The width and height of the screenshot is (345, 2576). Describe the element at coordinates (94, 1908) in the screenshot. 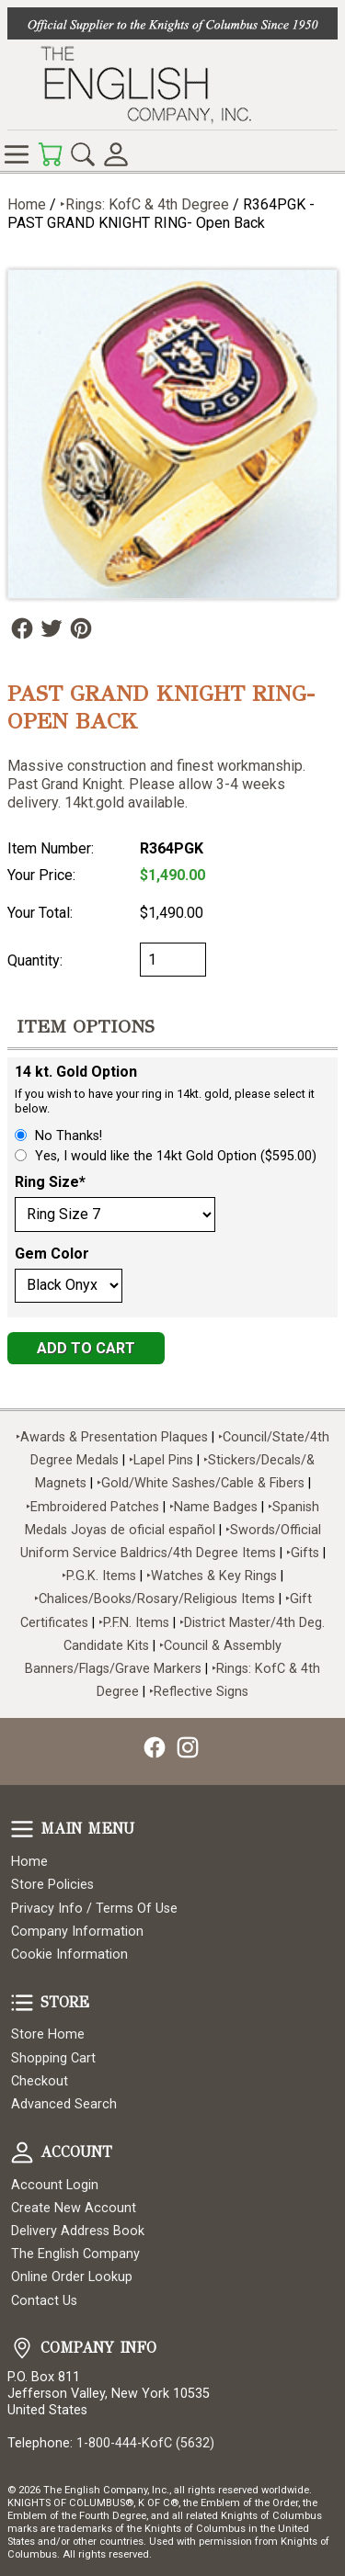

I see `Privacy Info / Terms Of Use` at that location.